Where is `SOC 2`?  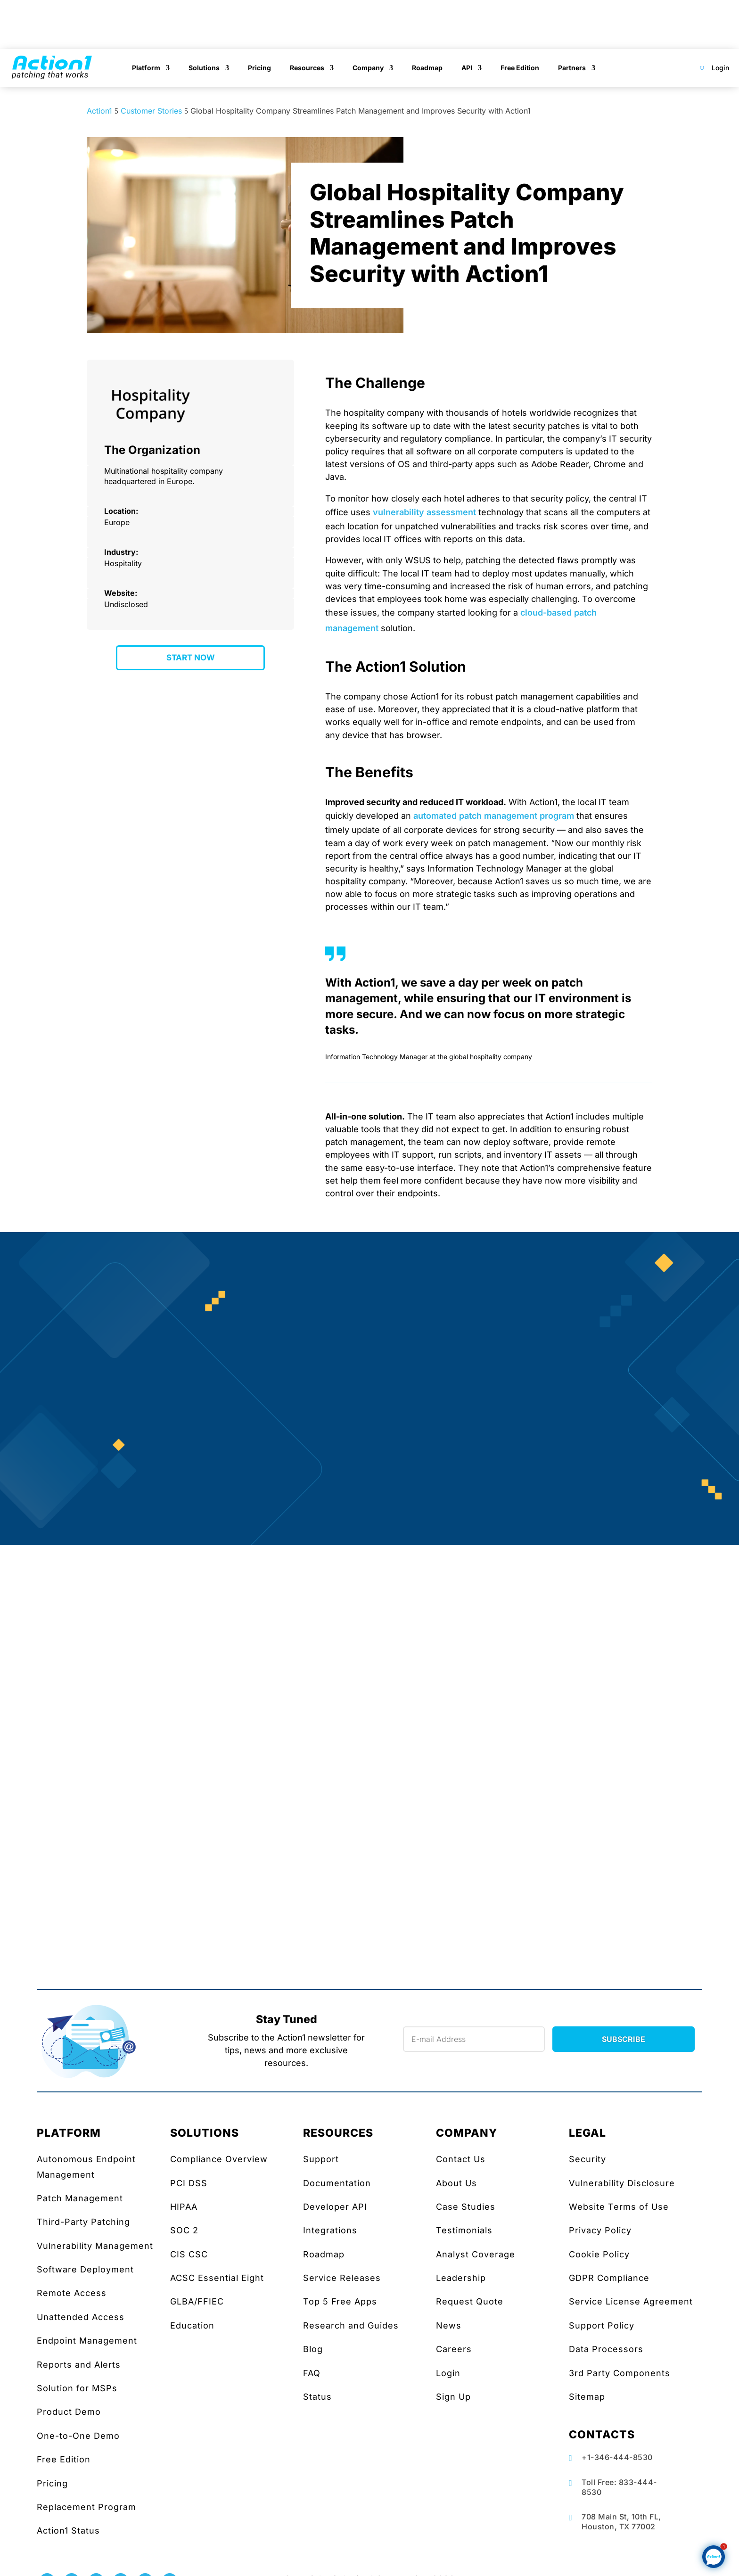 SOC 2 is located at coordinates (184, 2230).